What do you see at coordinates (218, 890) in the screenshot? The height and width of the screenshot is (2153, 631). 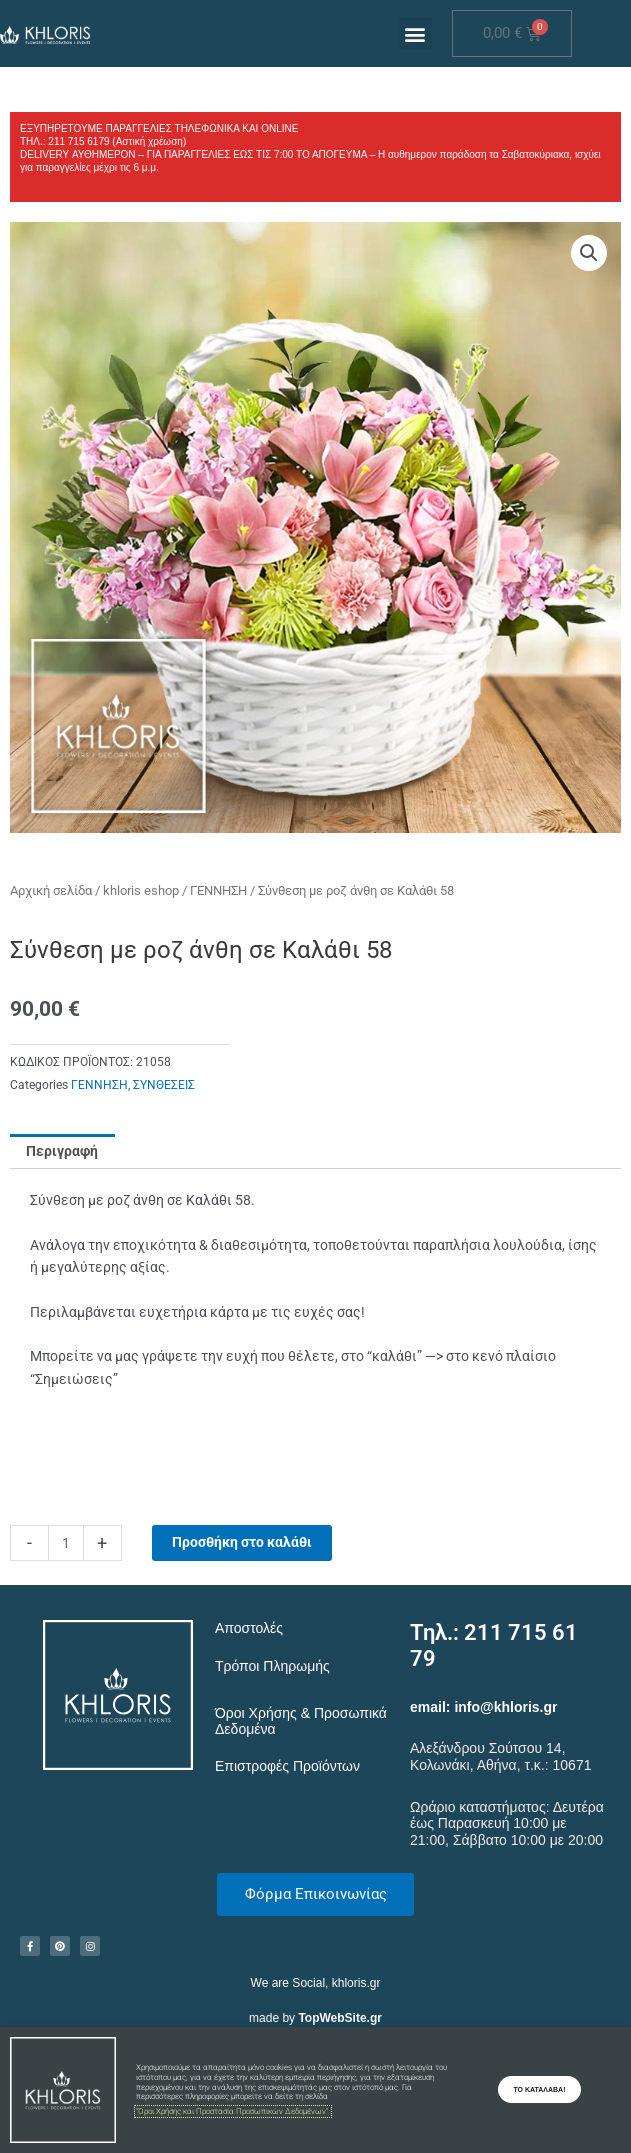 I see `ΓΕΝΝΗΣΗ` at bounding box center [218, 890].